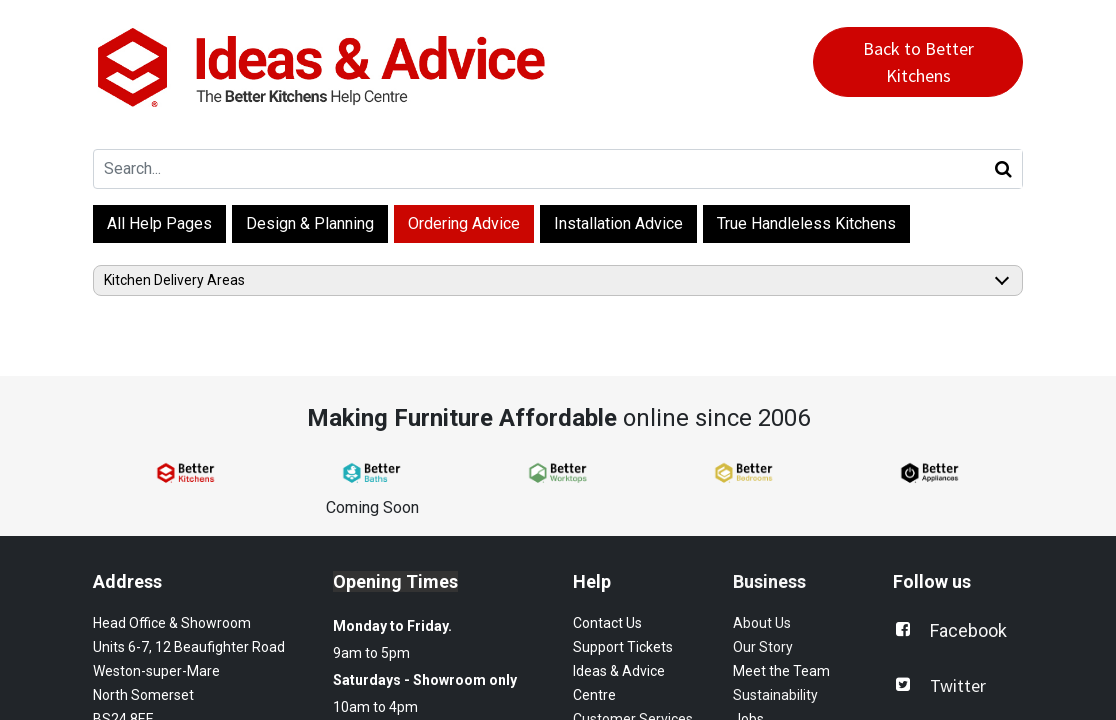 This screenshot has width=1116, height=720. Describe the element at coordinates (958, 685) in the screenshot. I see `Twitter` at that location.